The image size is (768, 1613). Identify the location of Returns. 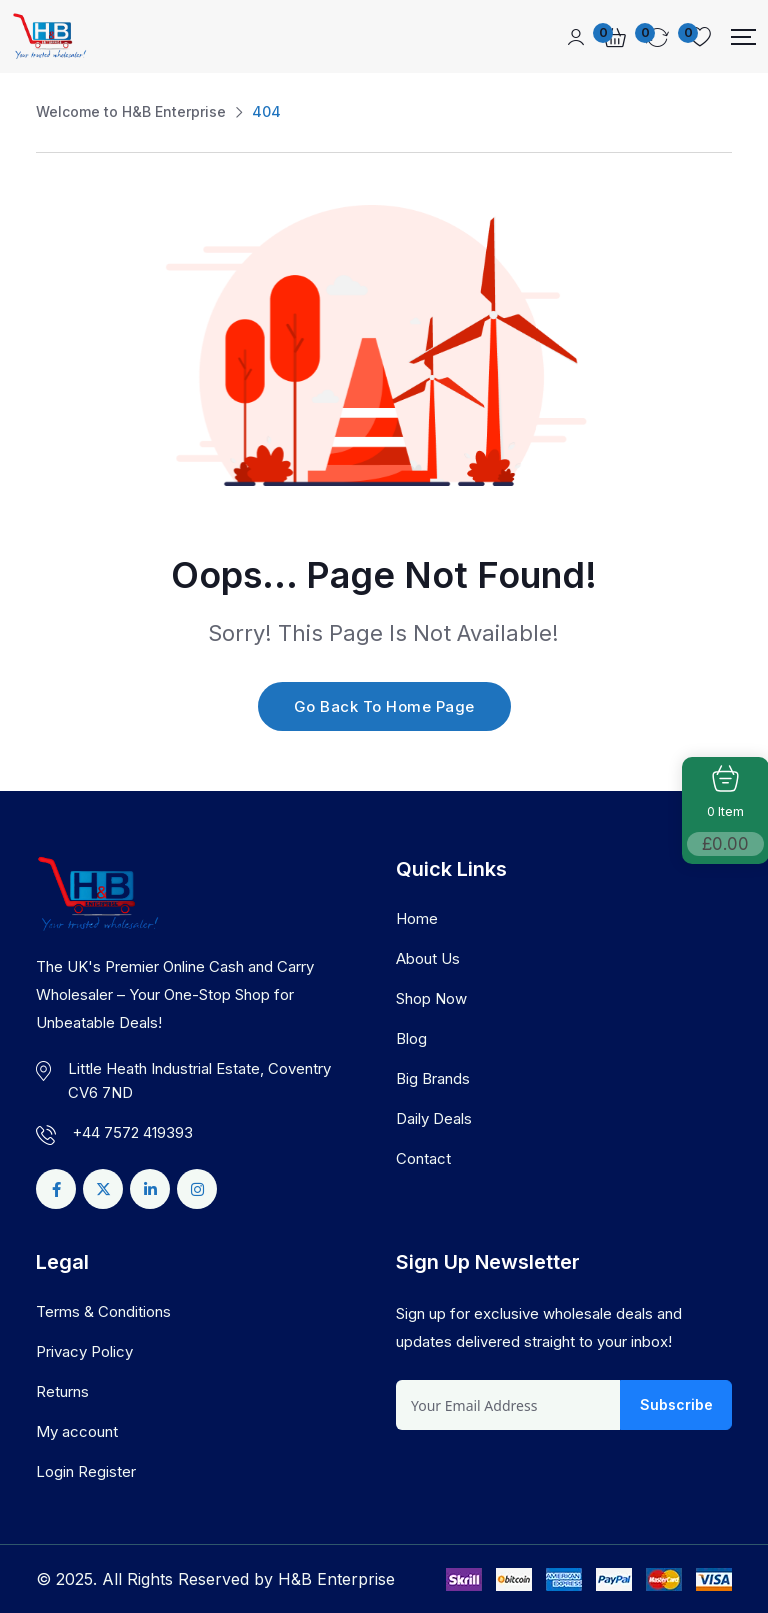
(62, 1391).